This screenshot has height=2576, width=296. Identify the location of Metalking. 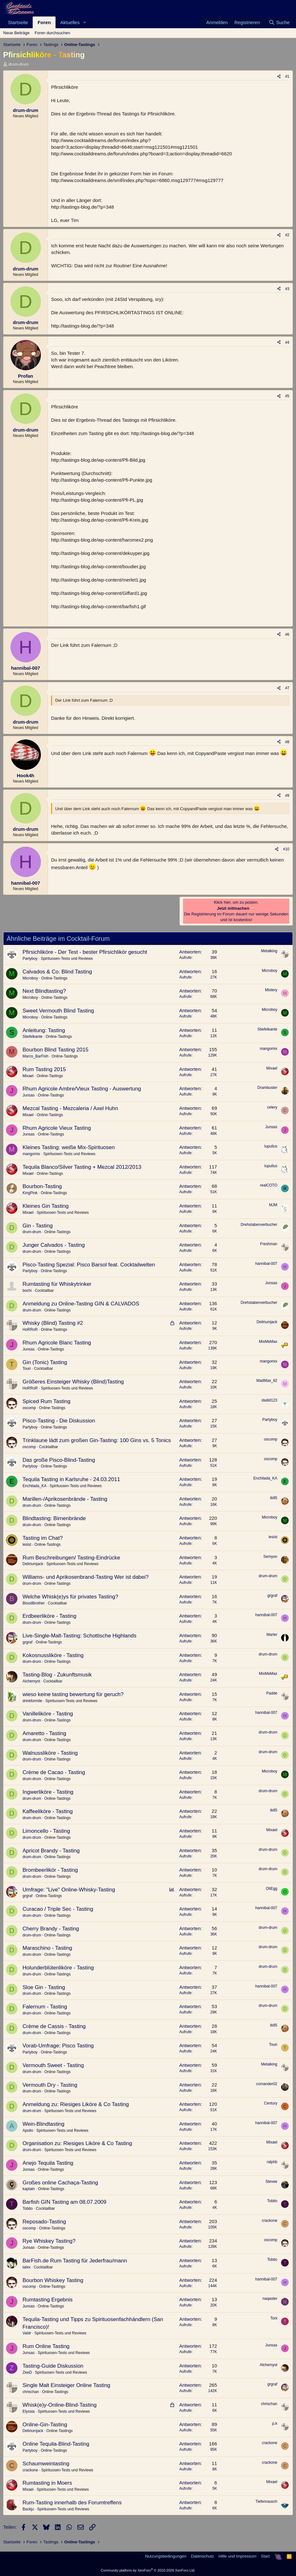
(269, 951).